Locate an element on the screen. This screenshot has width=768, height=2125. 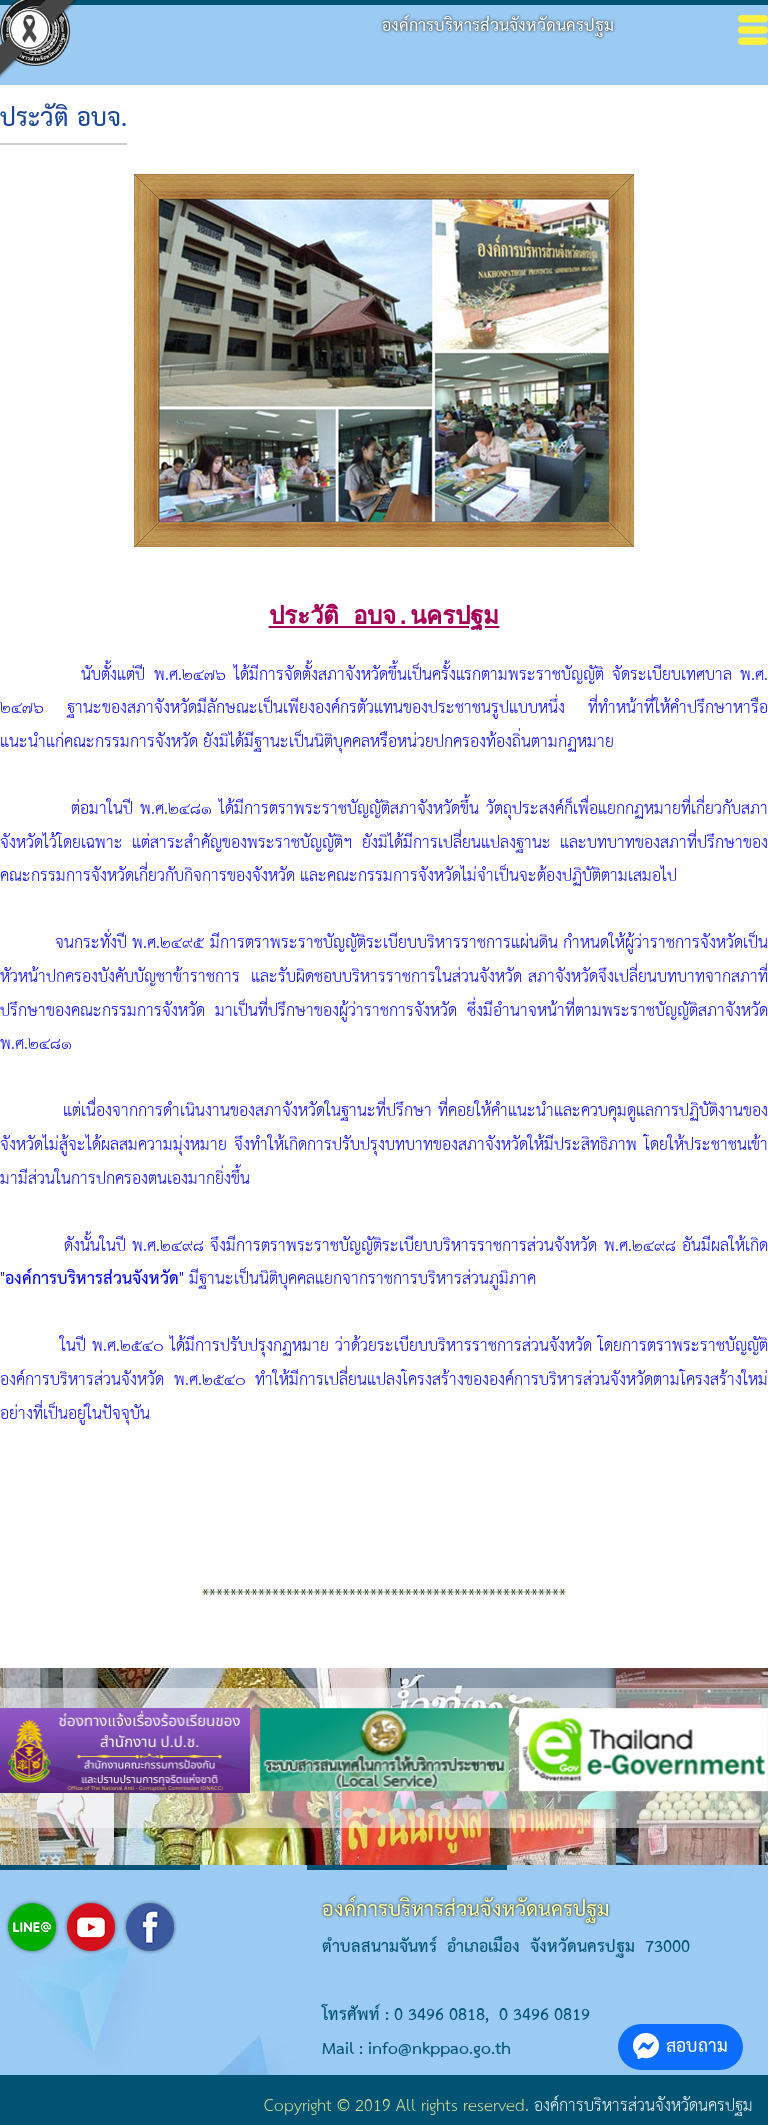
[button] is located at coordinates (324, 1813).